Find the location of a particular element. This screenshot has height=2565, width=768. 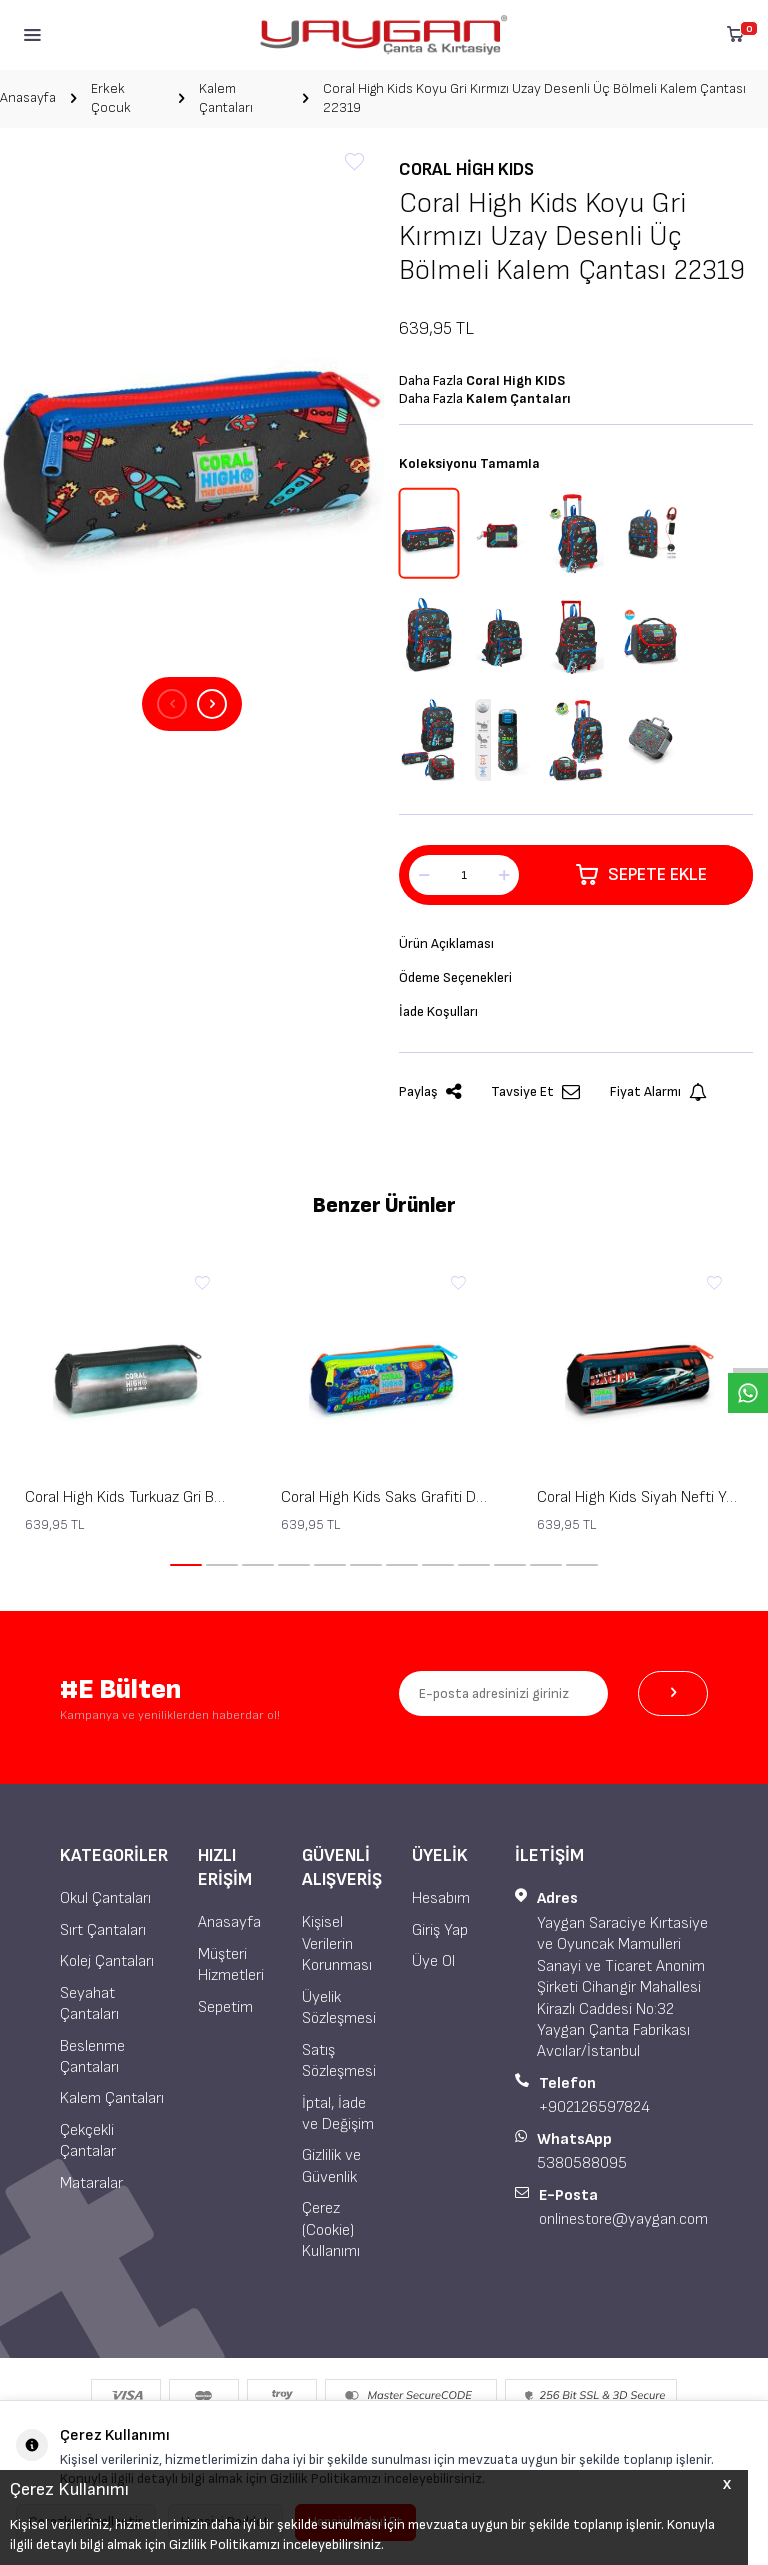

Coral High Kids Turkuaz Gri Batik Üç Bölmeli Kalem Çantası 22068 is located at coordinates (128, 1497).